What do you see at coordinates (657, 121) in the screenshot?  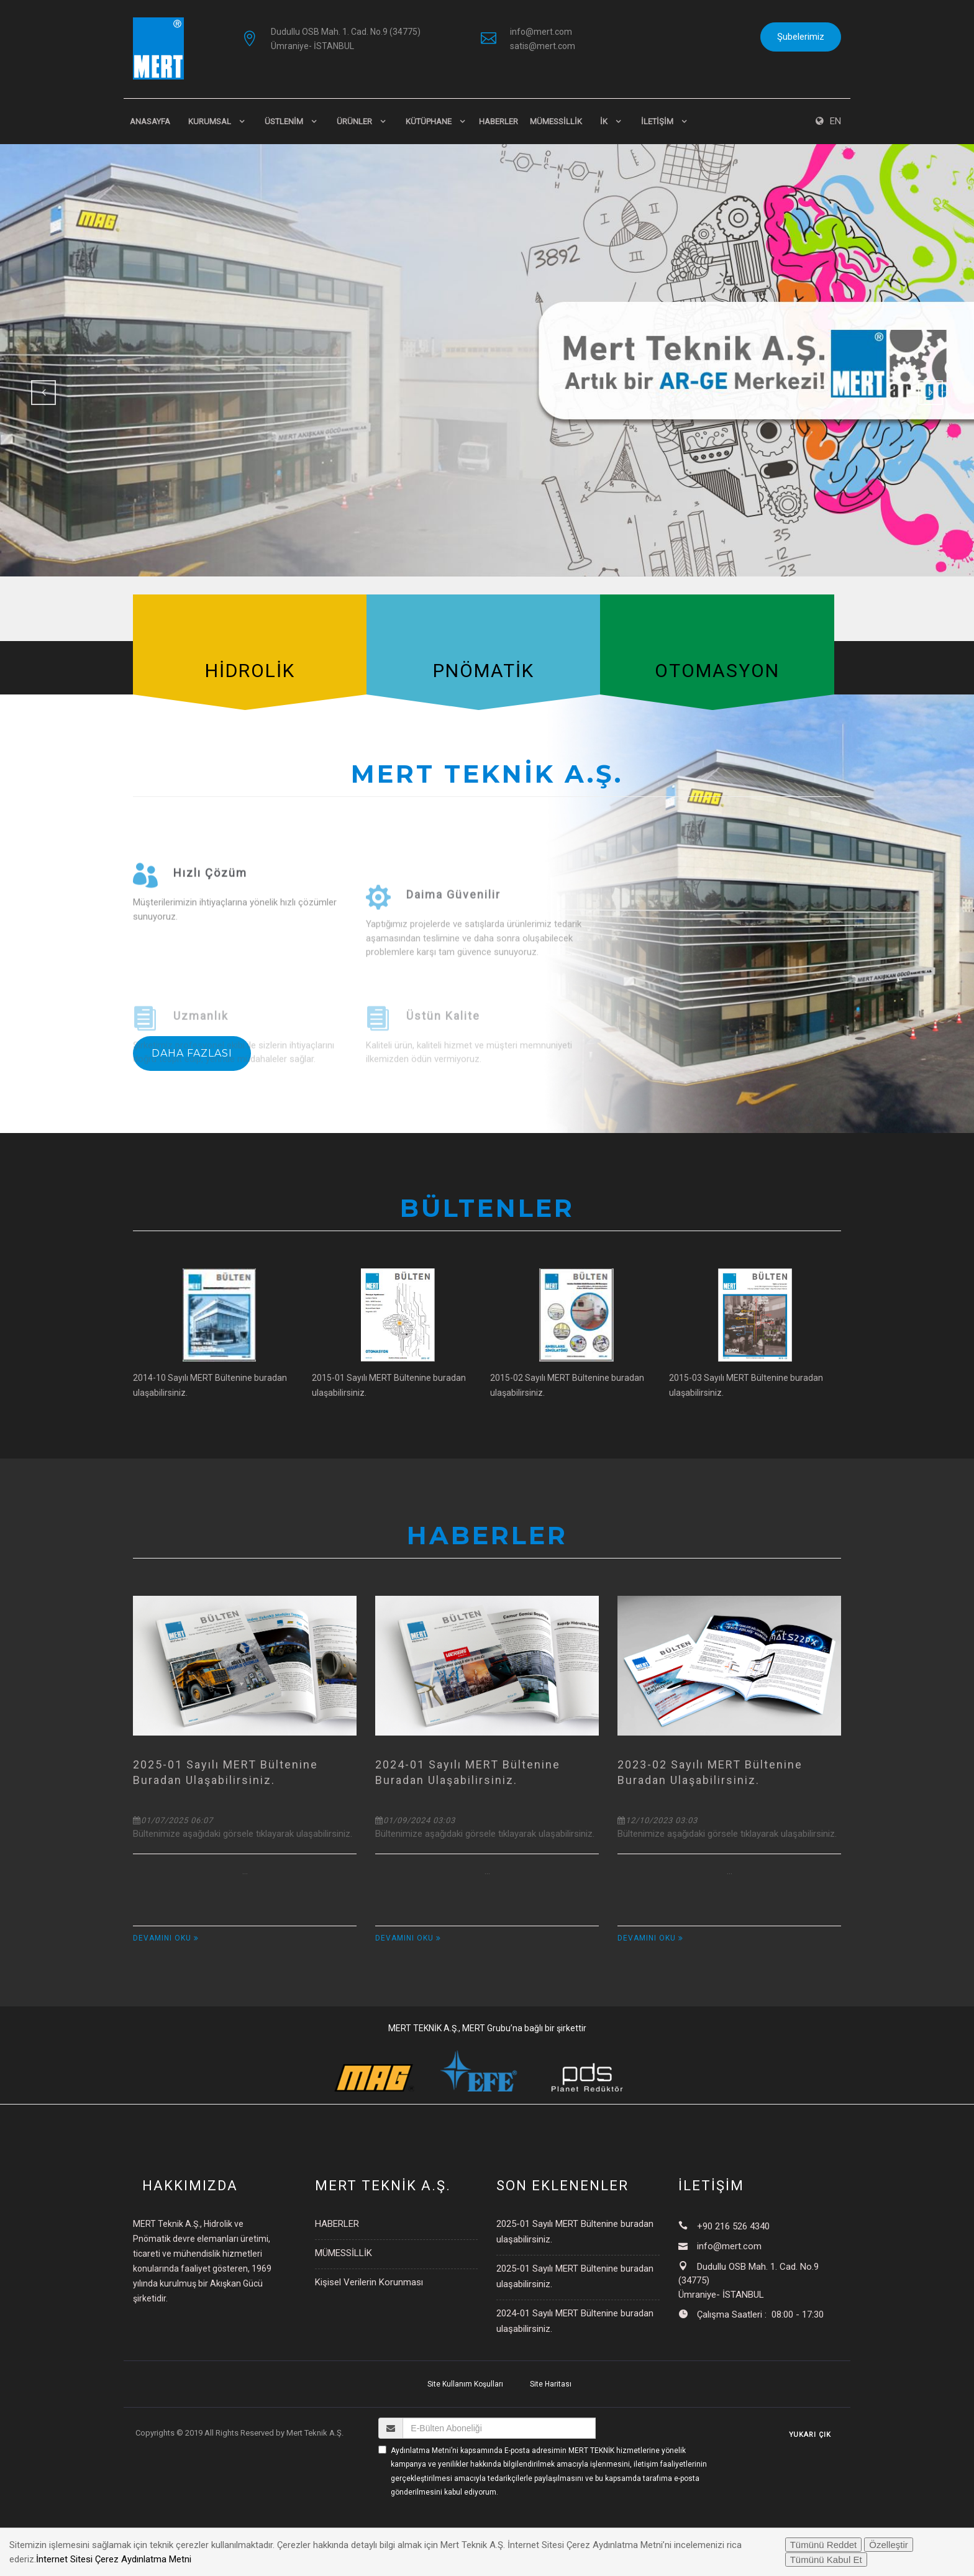 I see `İLETİŞİM` at bounding box center [657, 121].